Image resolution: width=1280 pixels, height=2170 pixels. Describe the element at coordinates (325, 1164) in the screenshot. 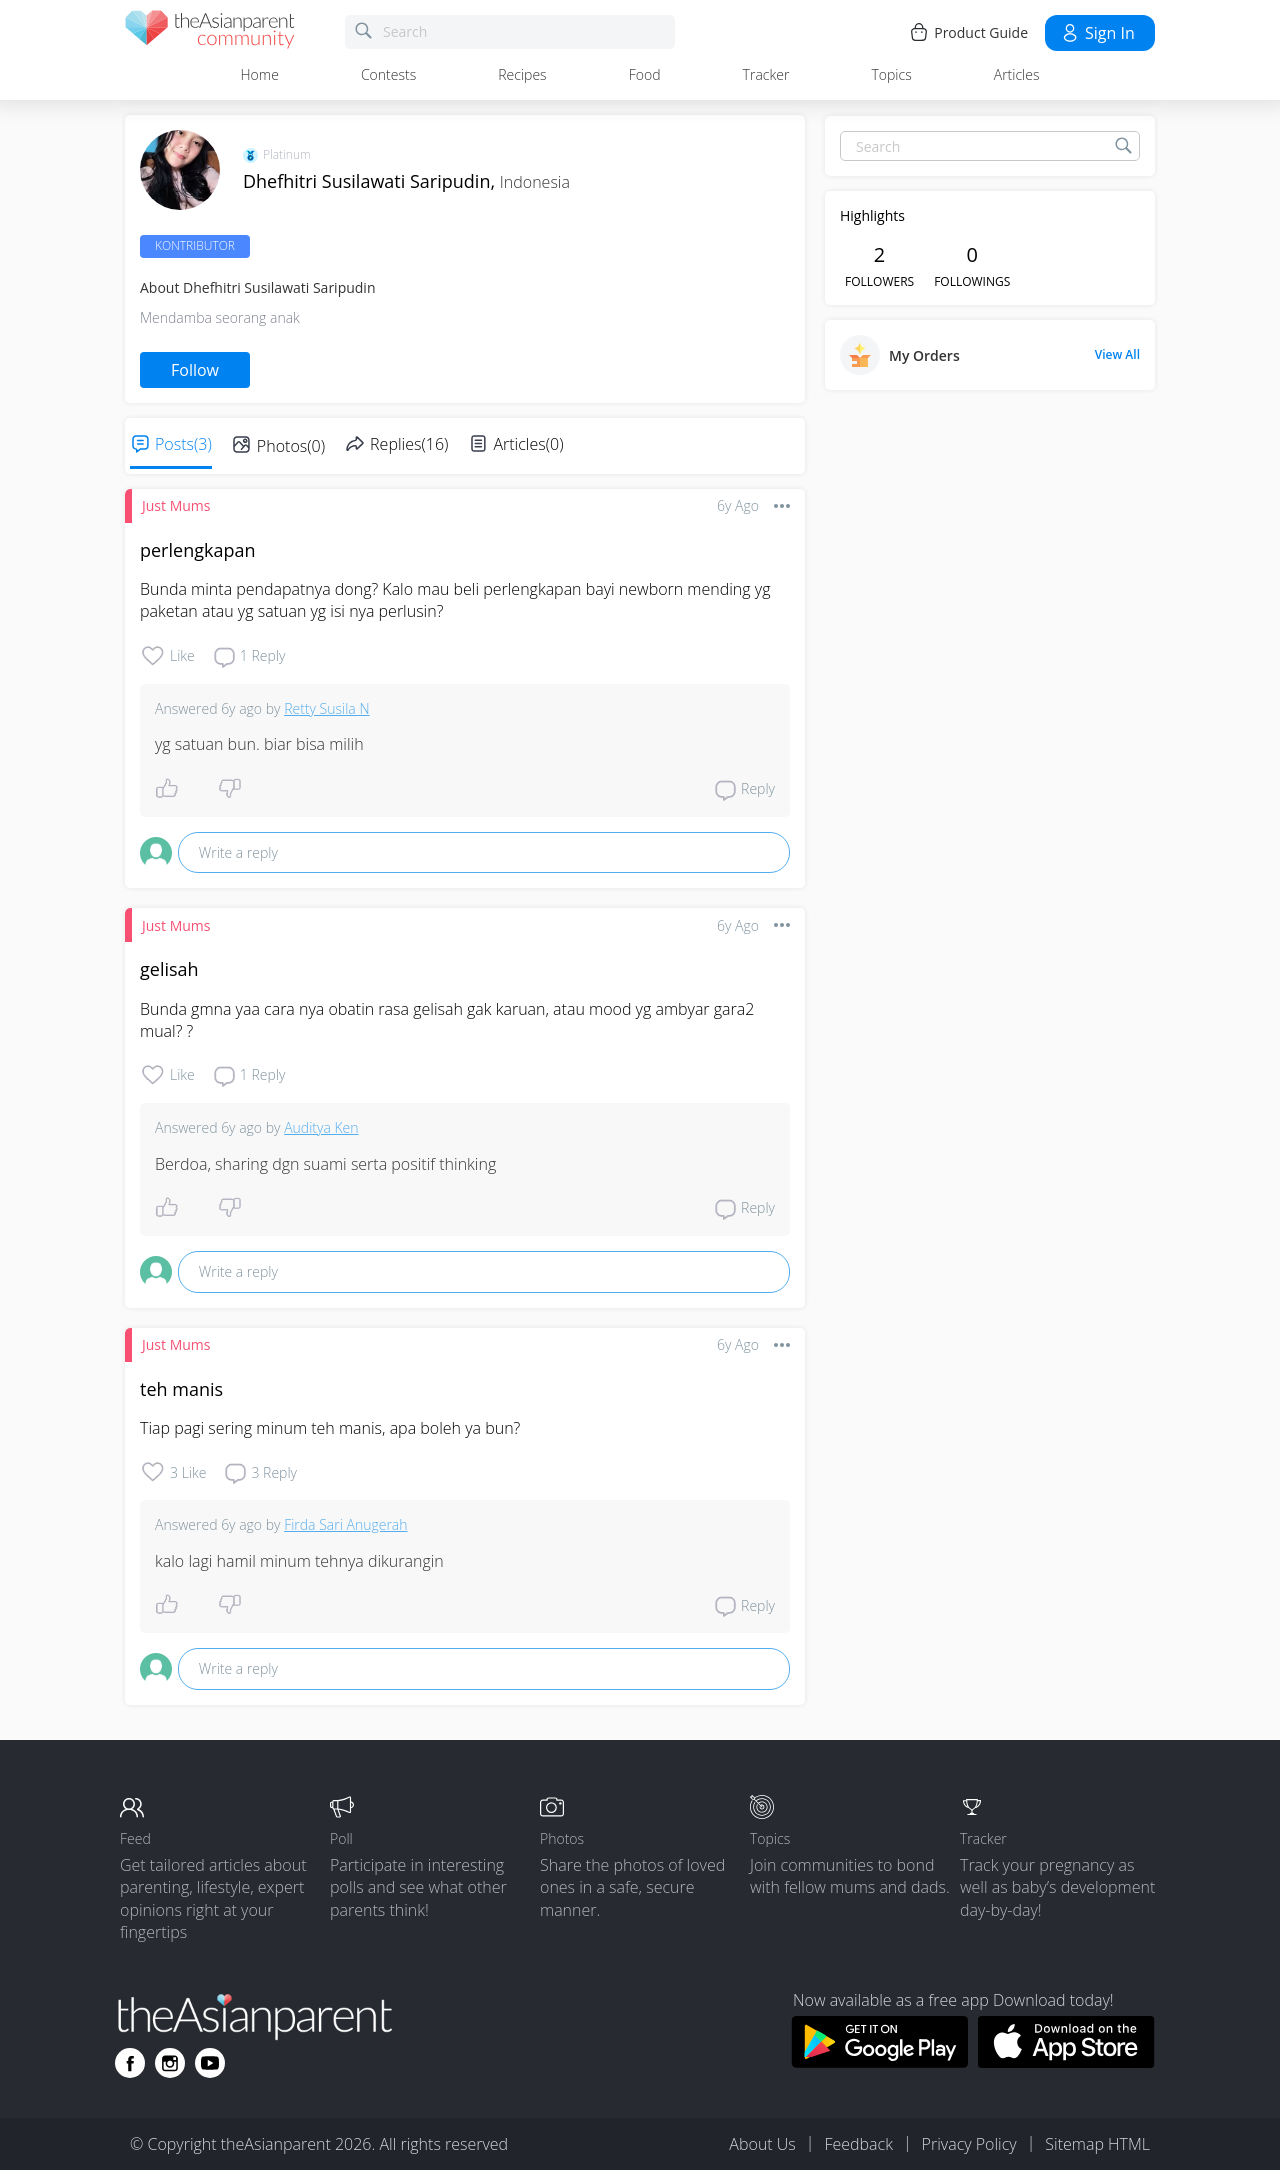

I see `Berdoa, sharing dgn suami serta positif thinking` at that location.